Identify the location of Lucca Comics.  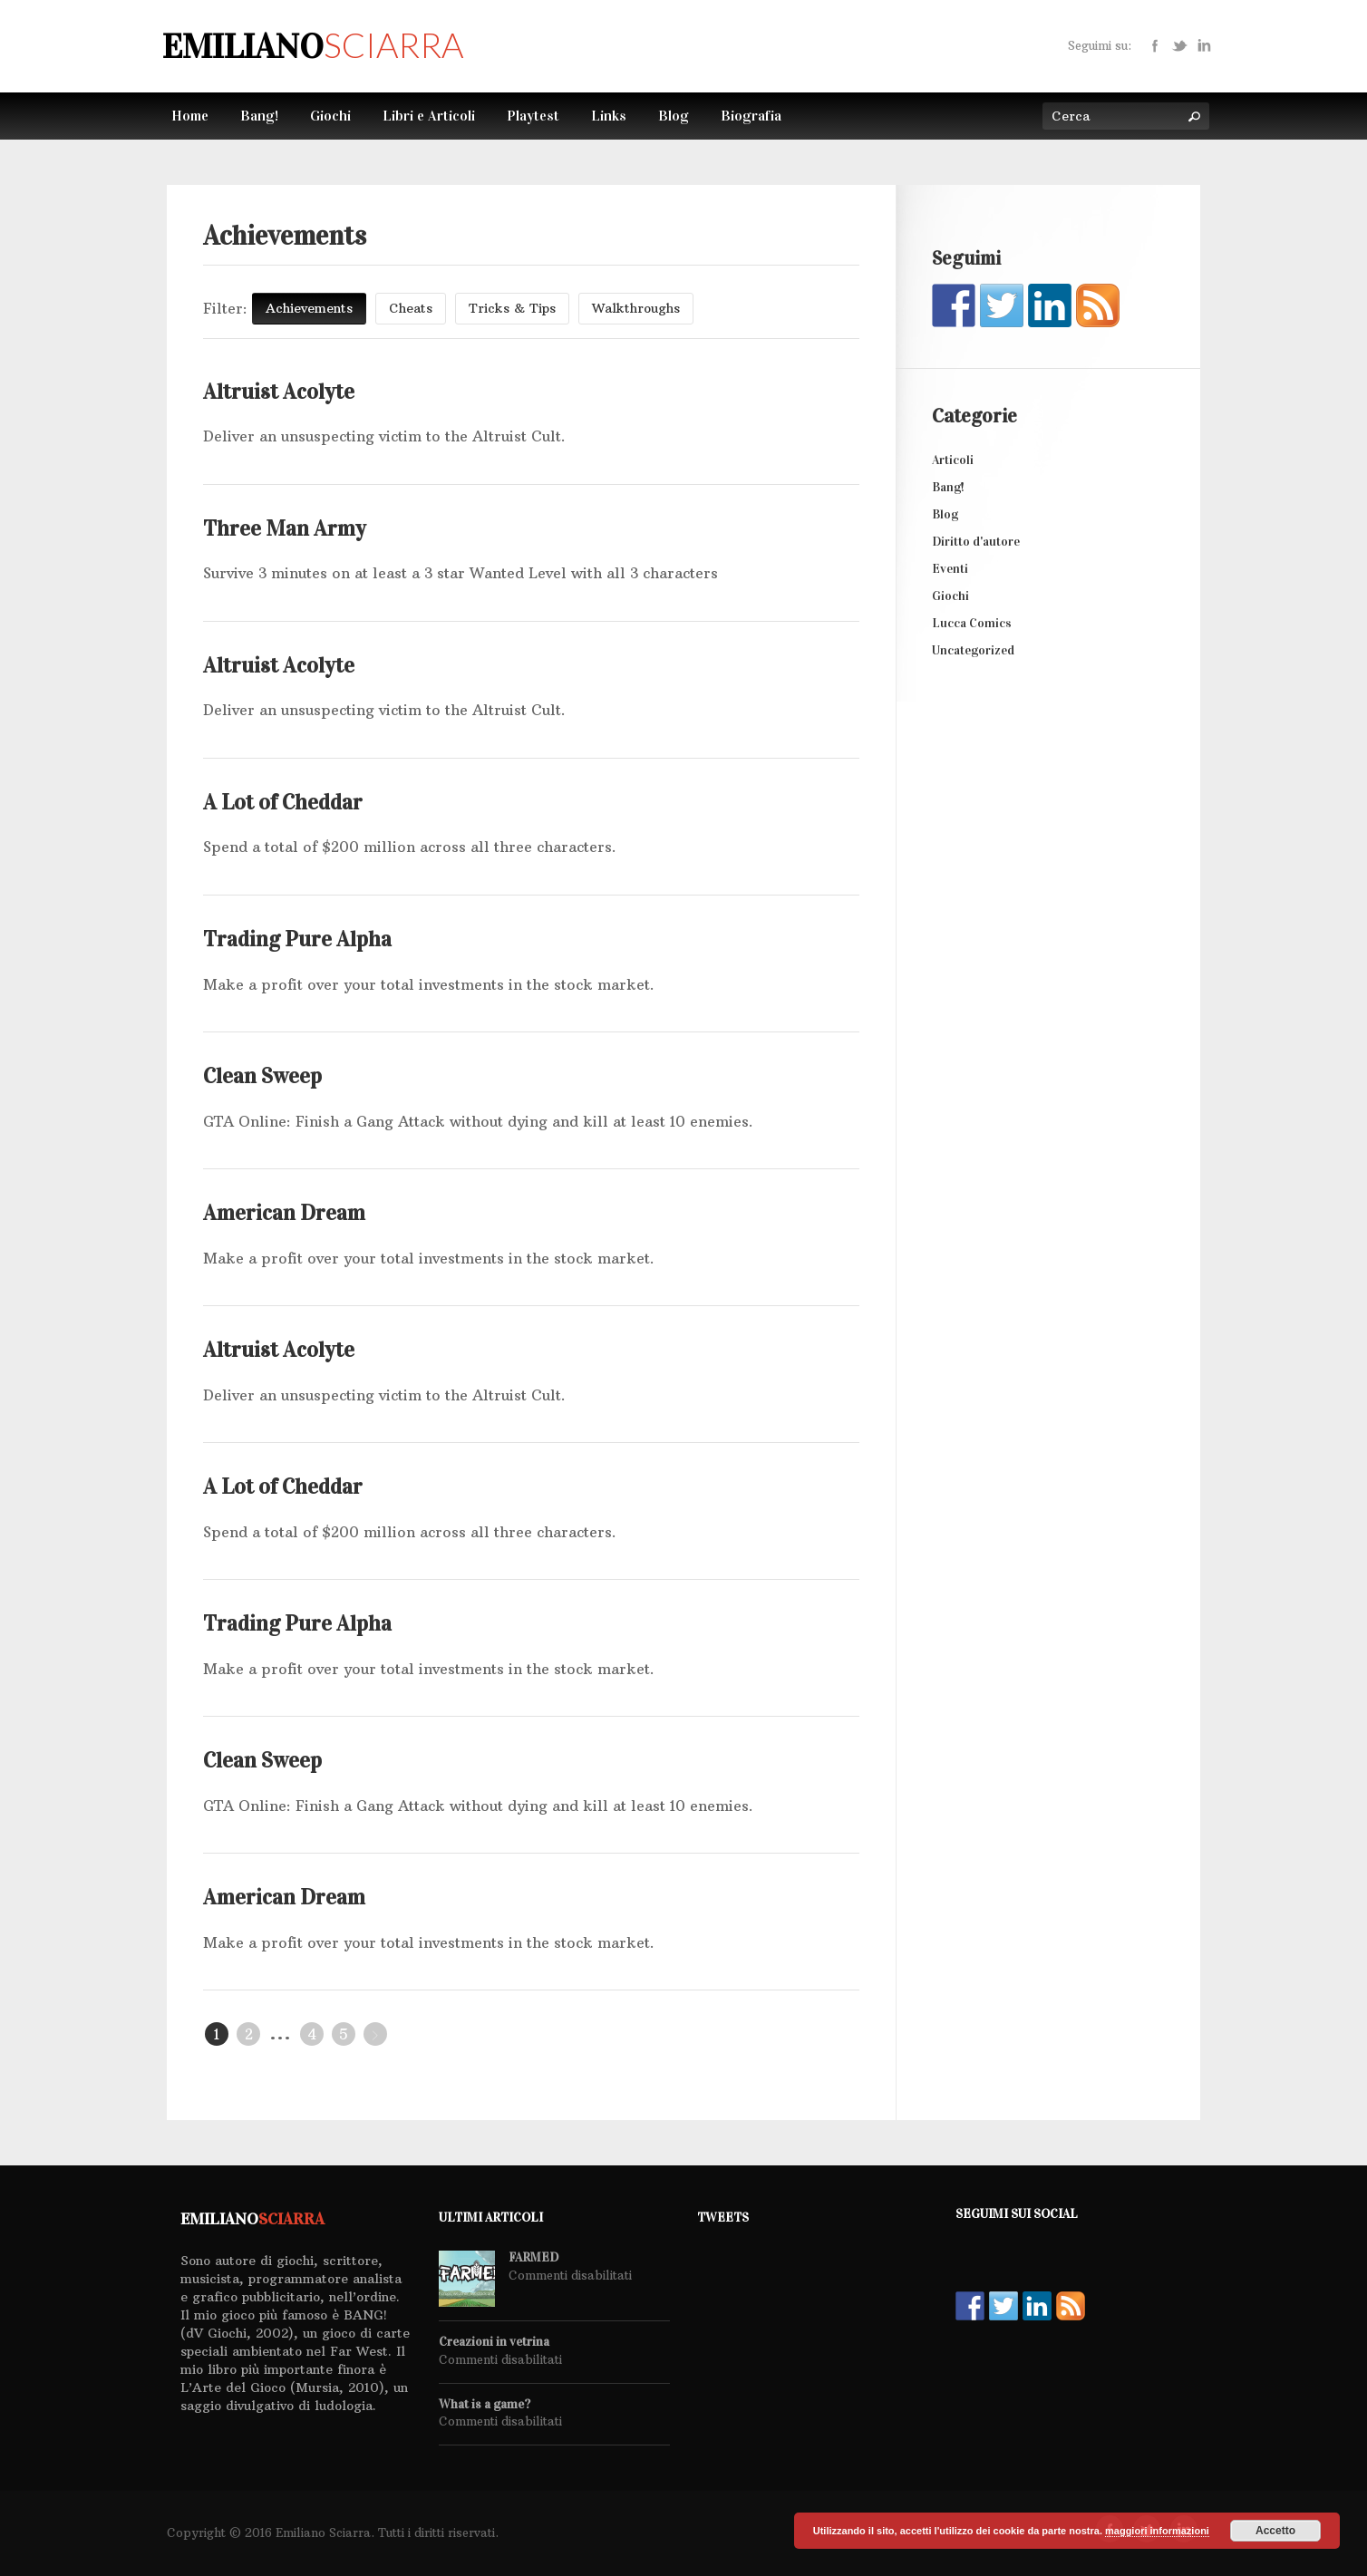
(972, 623).